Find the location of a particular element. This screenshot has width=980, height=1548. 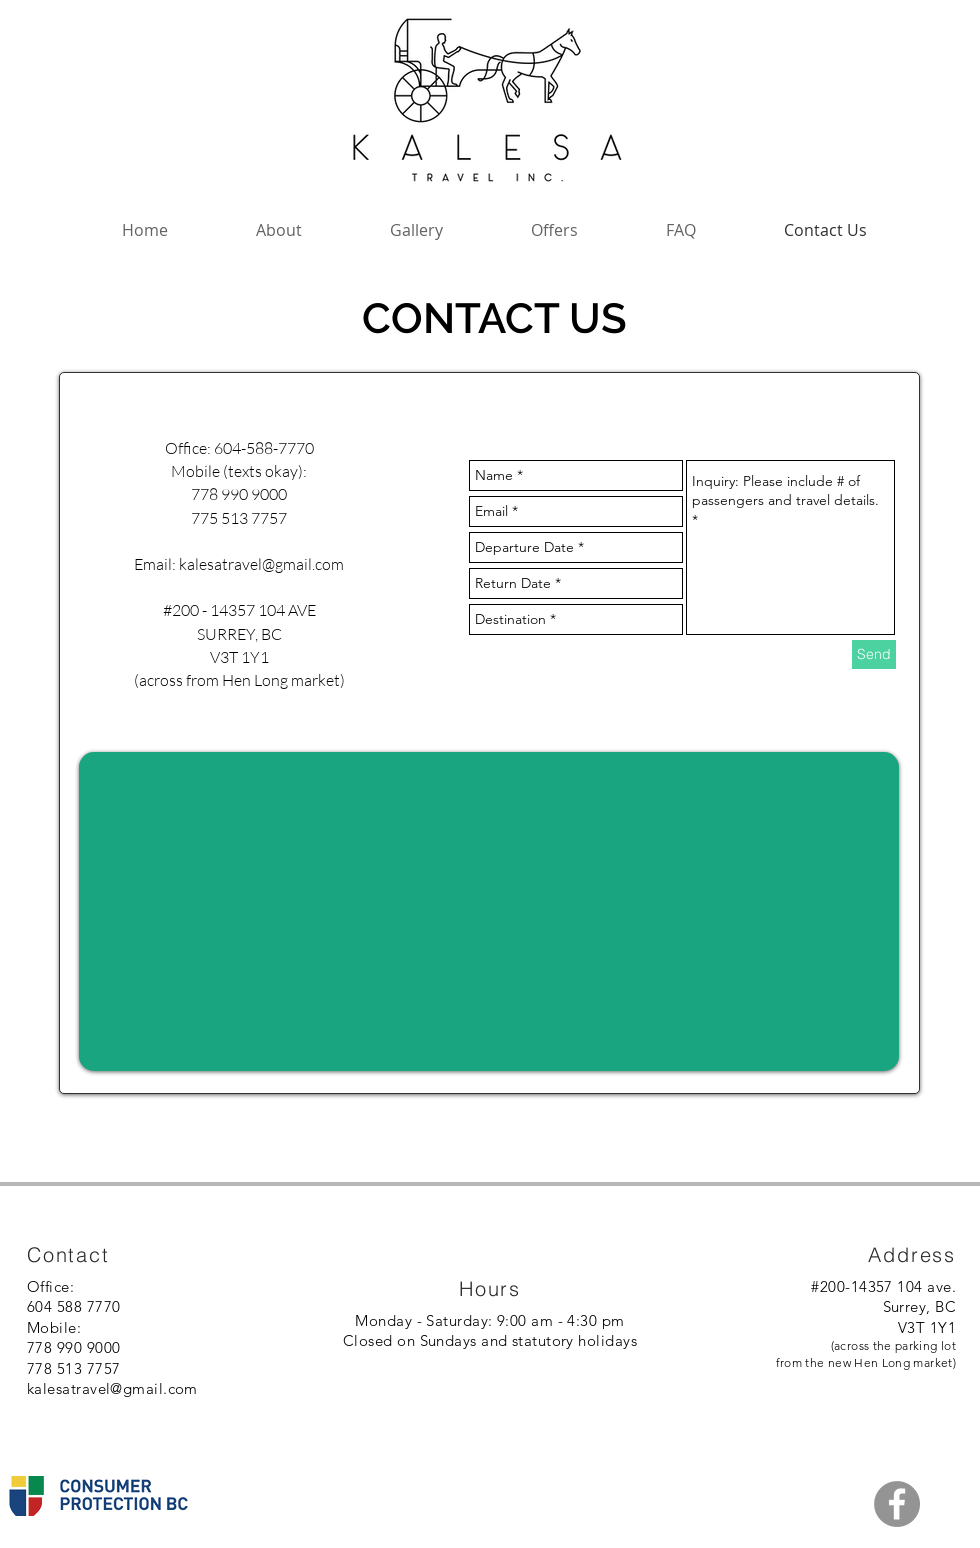

kalesatravel@gmail.com is located at coordinates (261, 564).